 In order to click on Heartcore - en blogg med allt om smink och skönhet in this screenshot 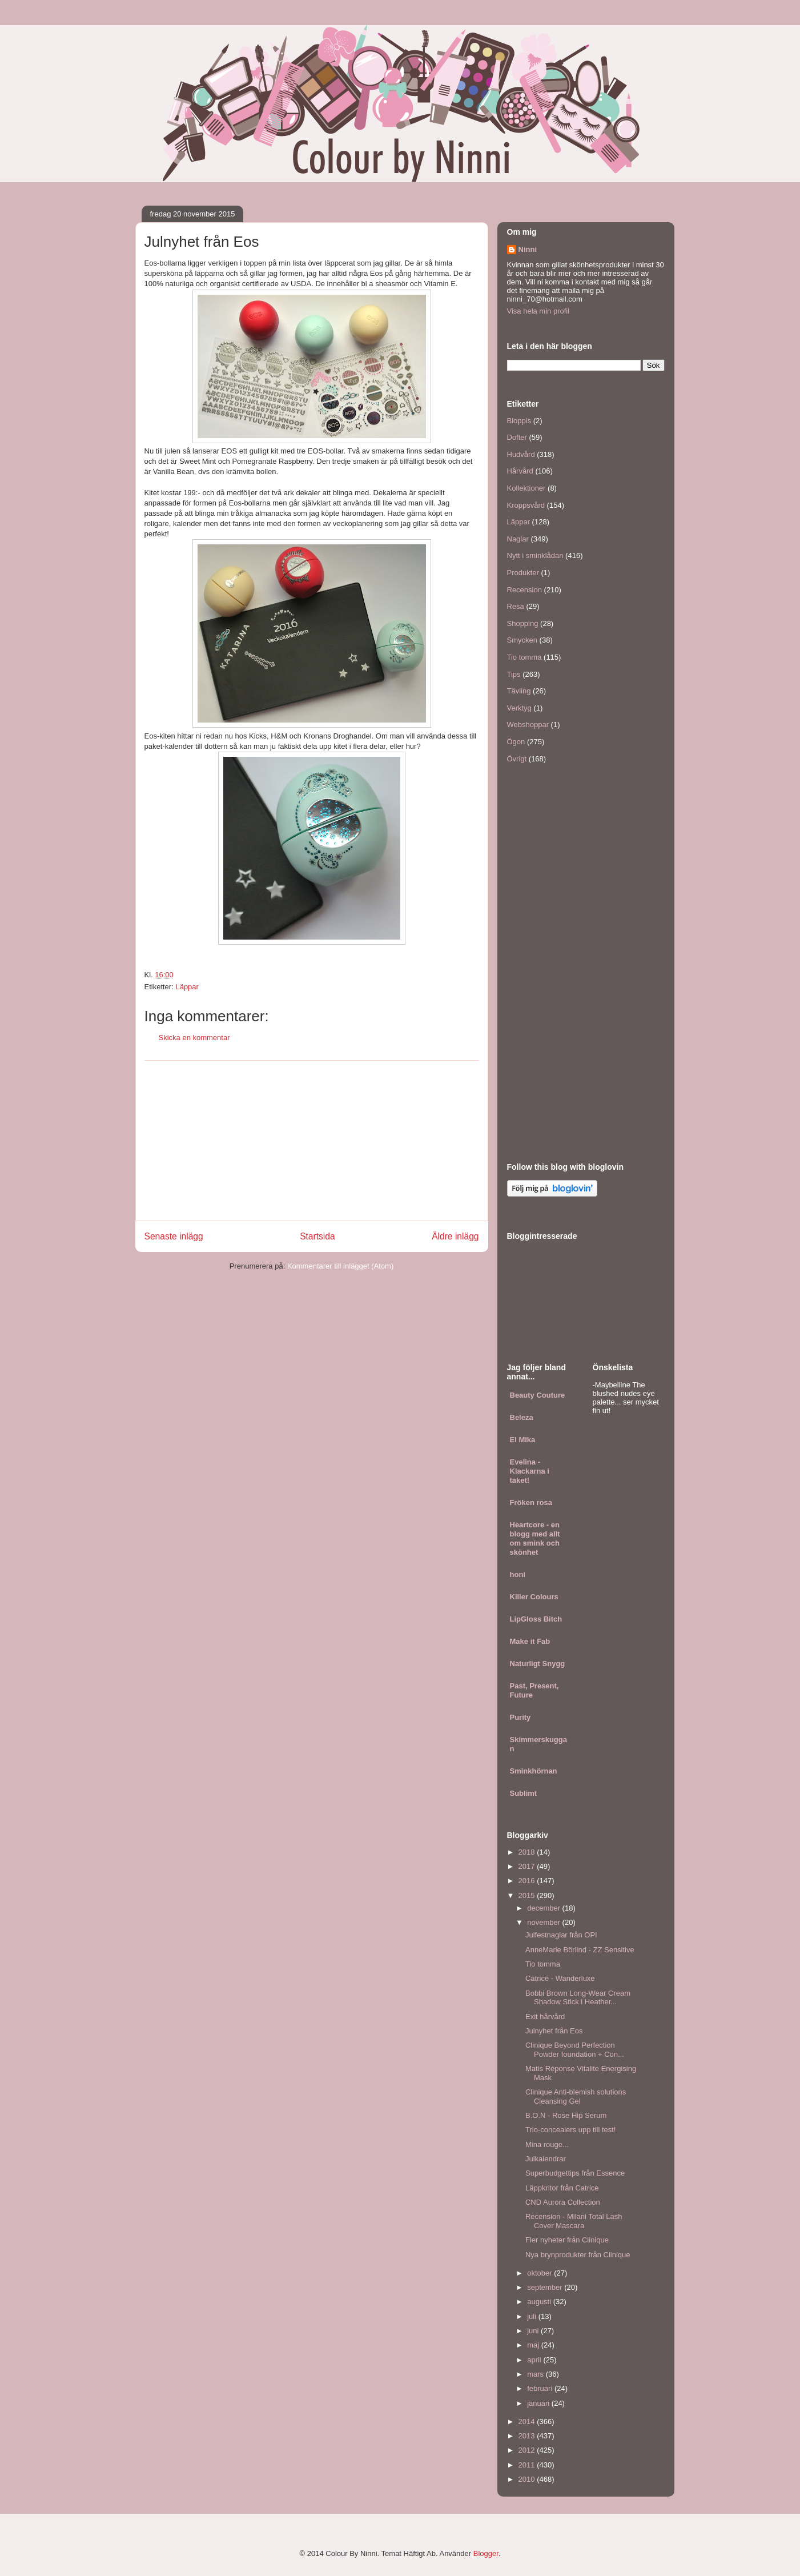, I will do `click(535, 1538)`.